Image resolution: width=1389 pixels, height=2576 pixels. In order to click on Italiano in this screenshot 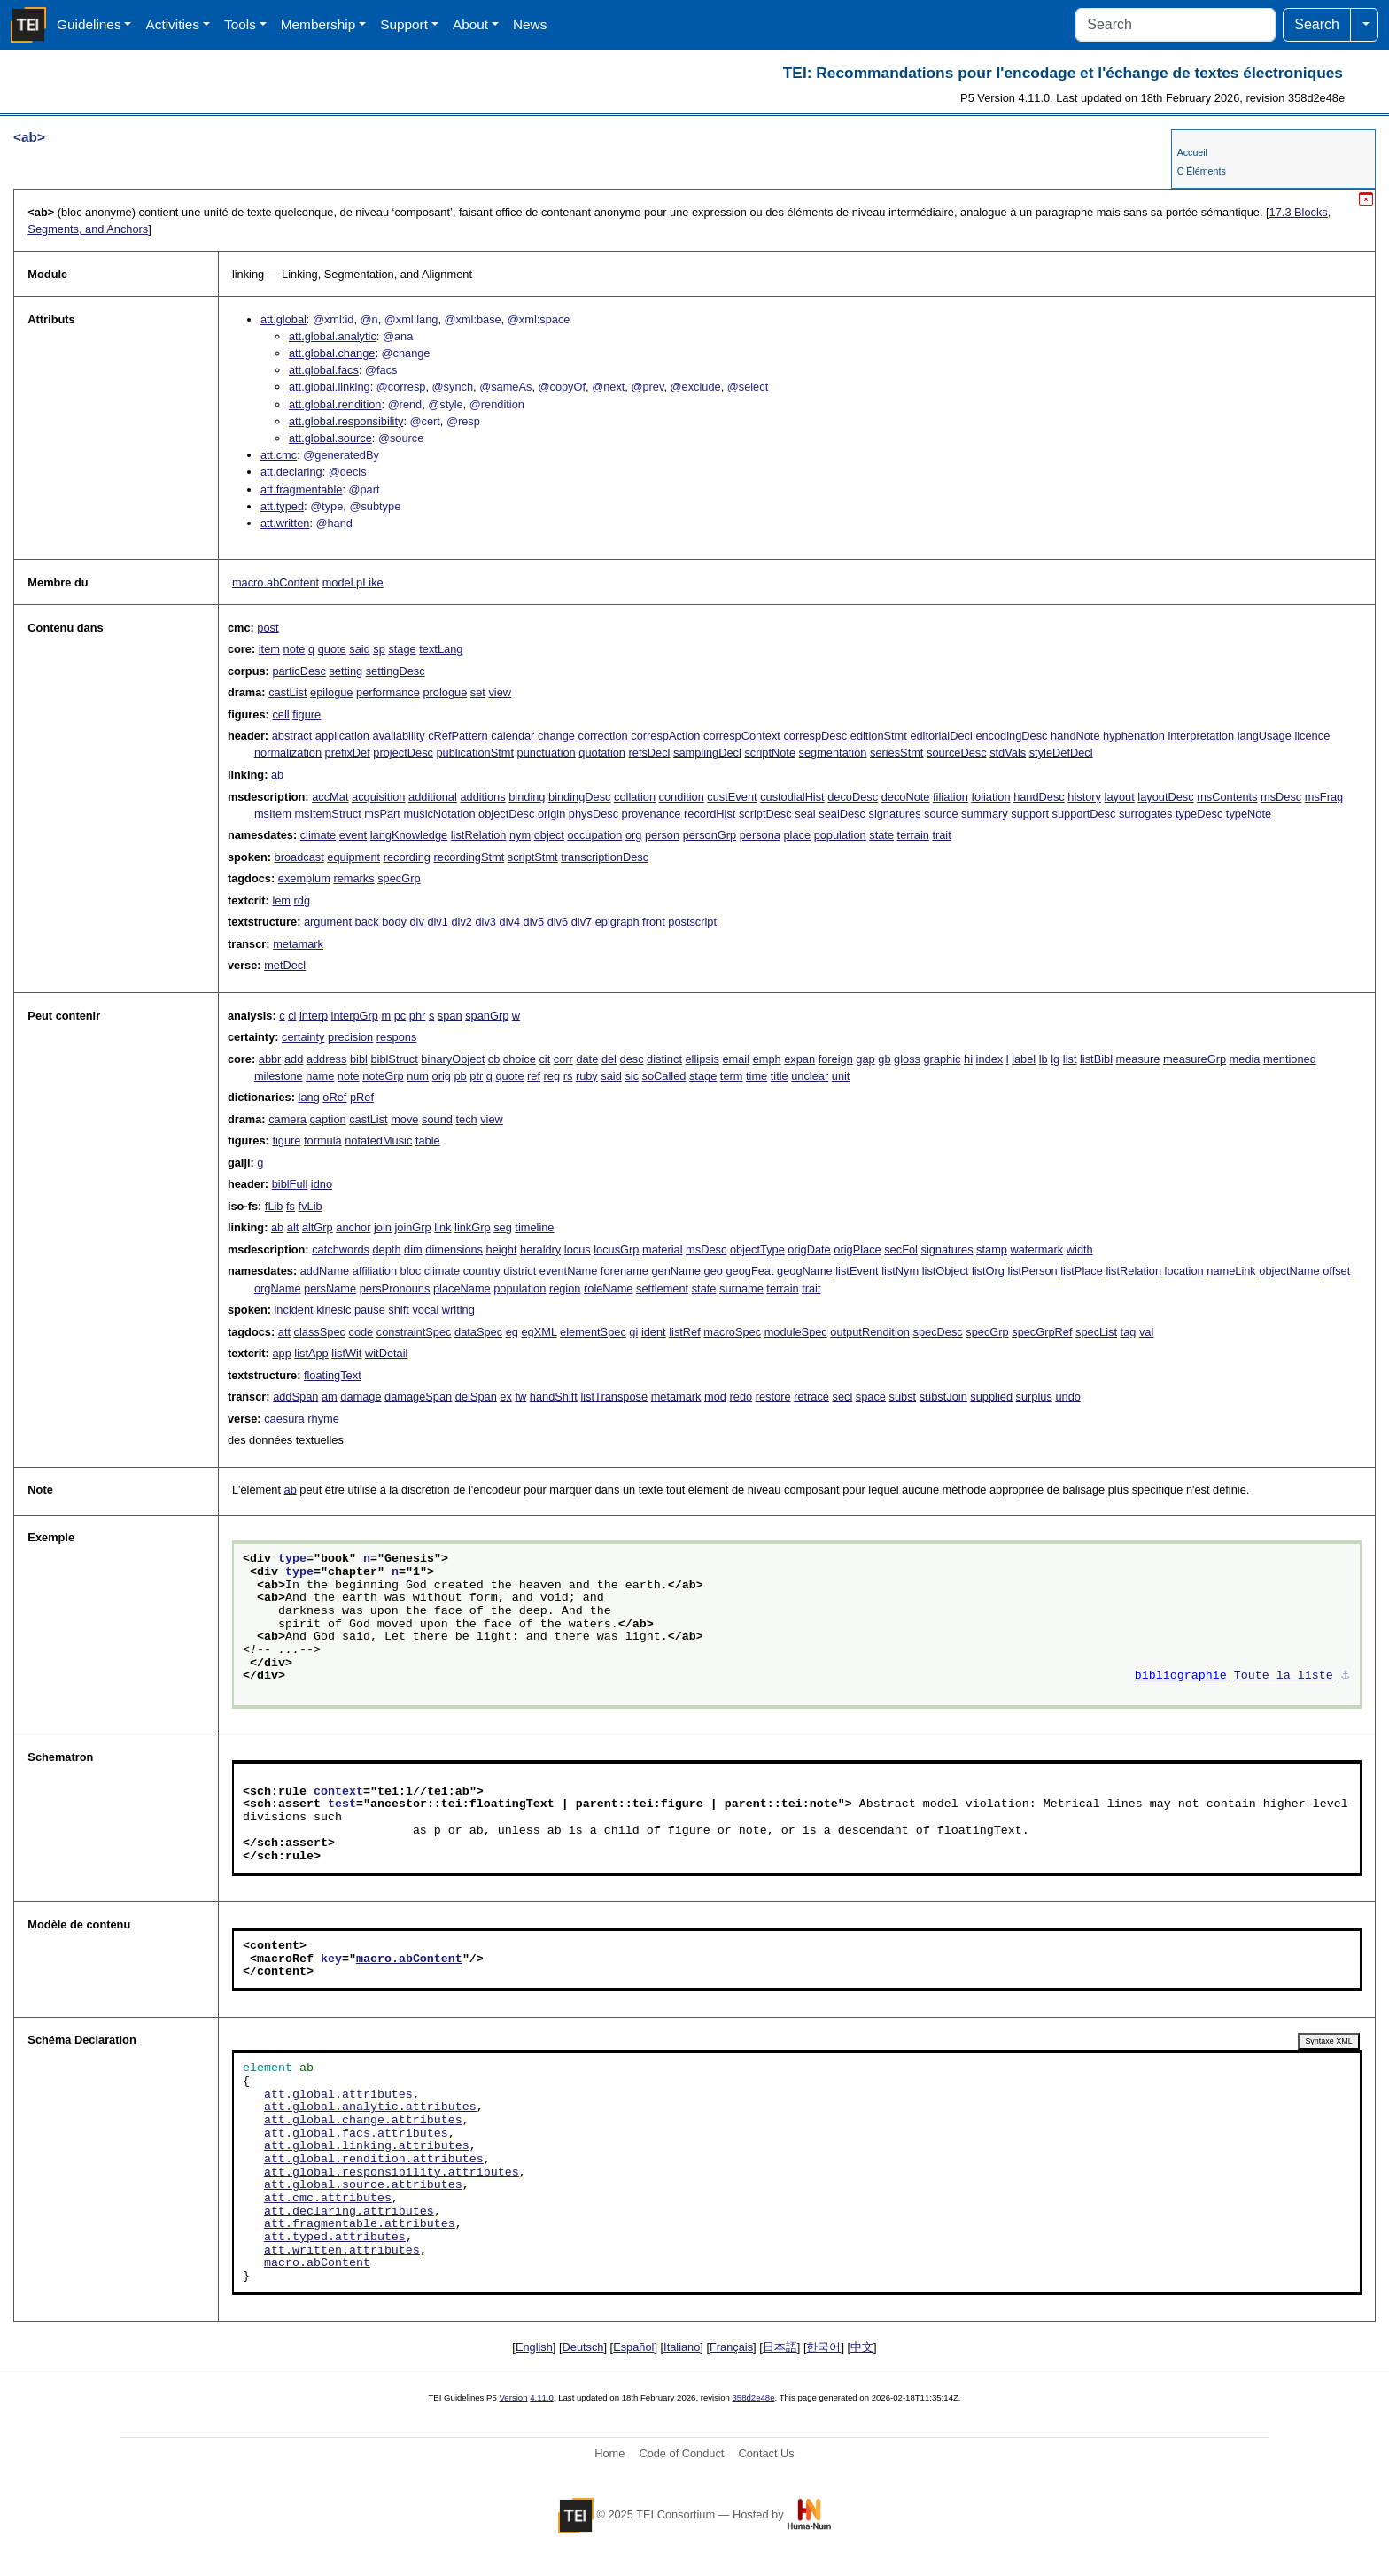, I will do `click(681, 2347)`.